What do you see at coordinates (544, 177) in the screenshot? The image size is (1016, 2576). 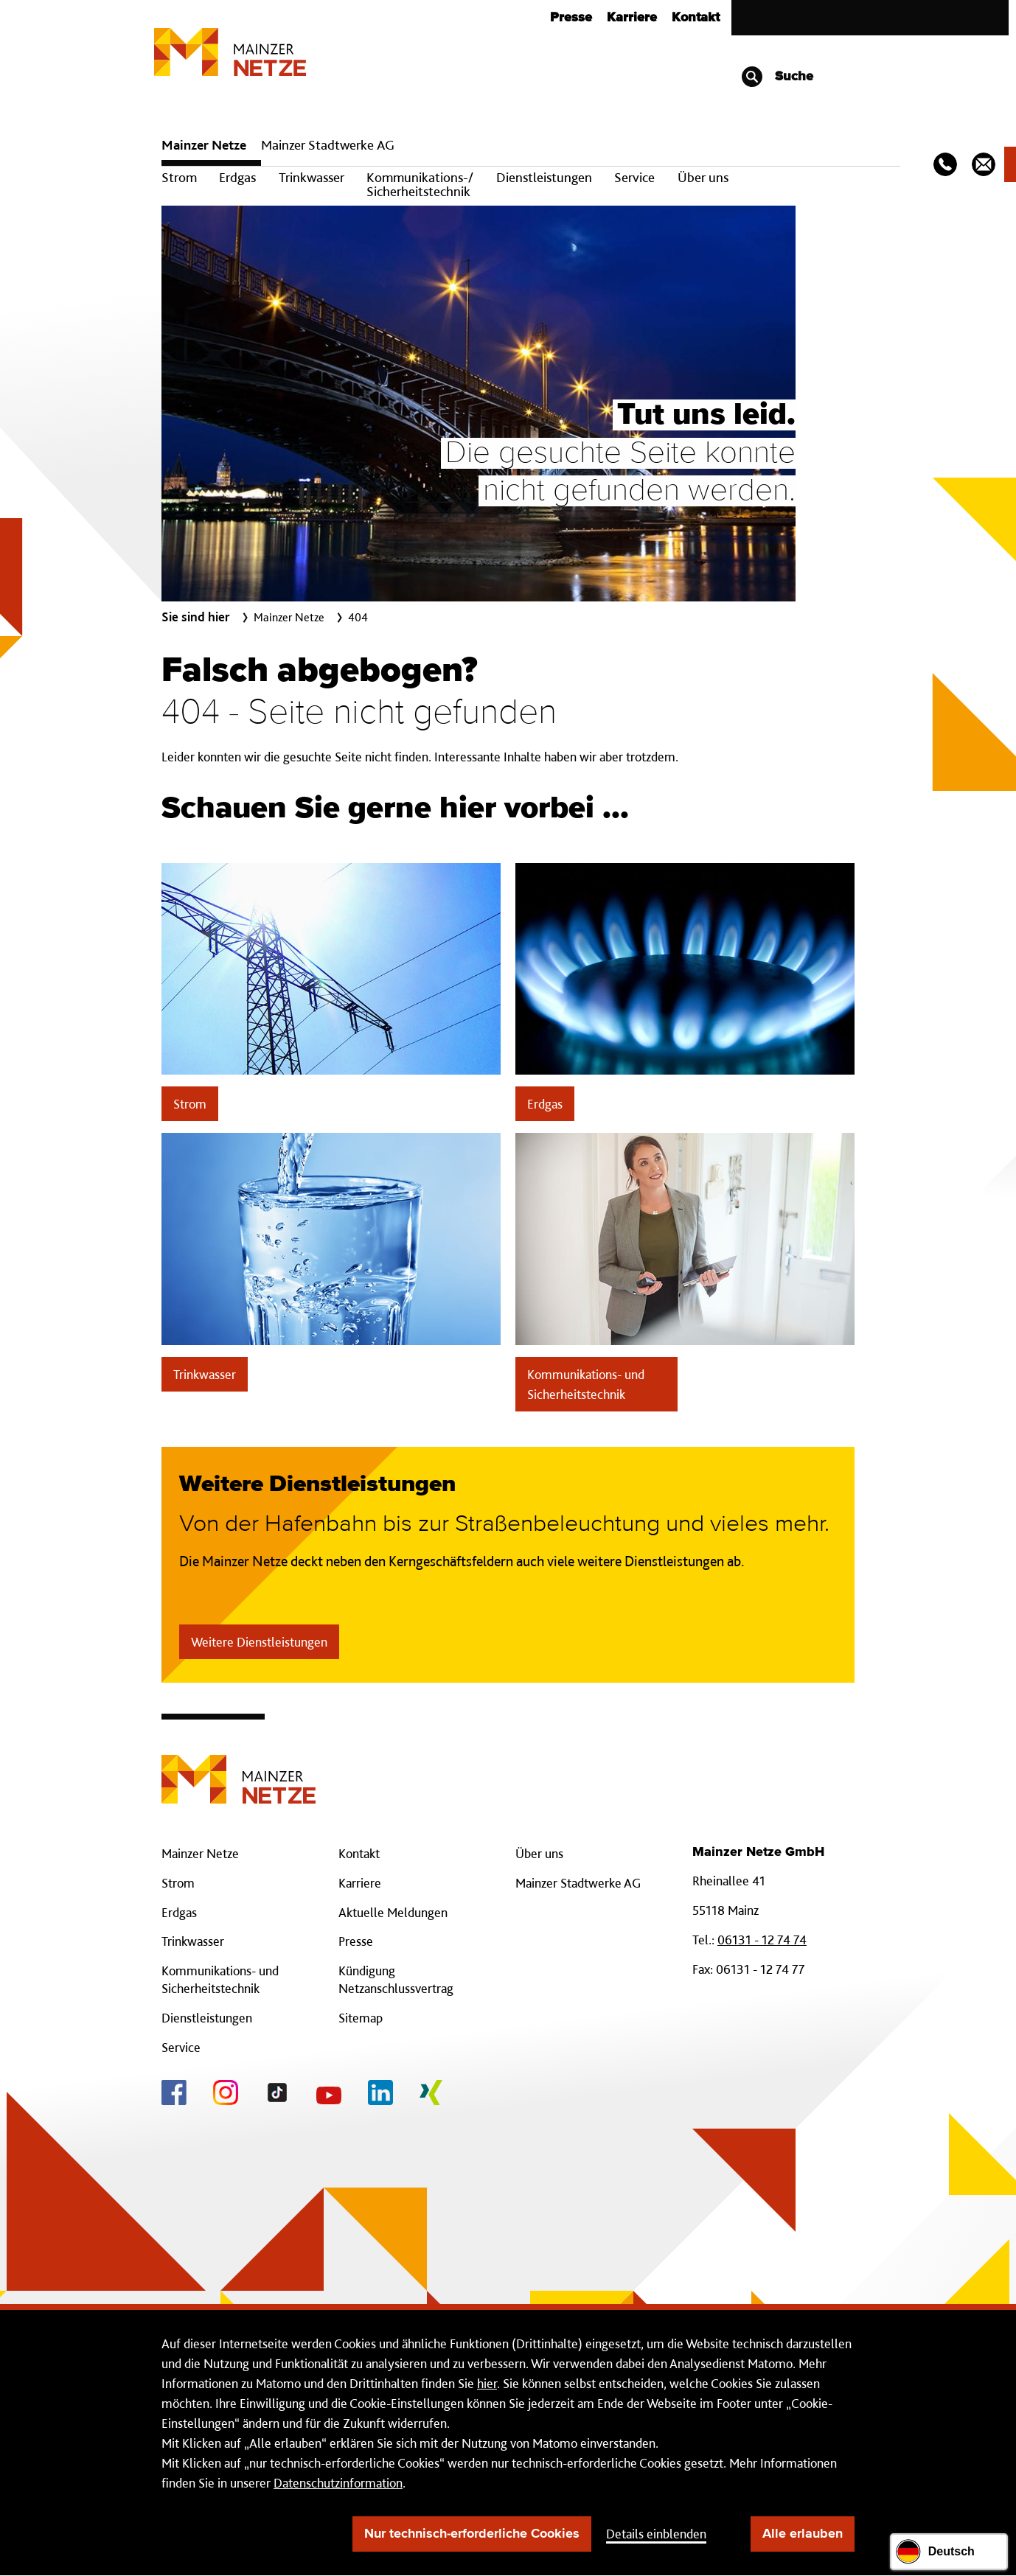 I see `Dienstleistungen` at bounding box center [544, 177].